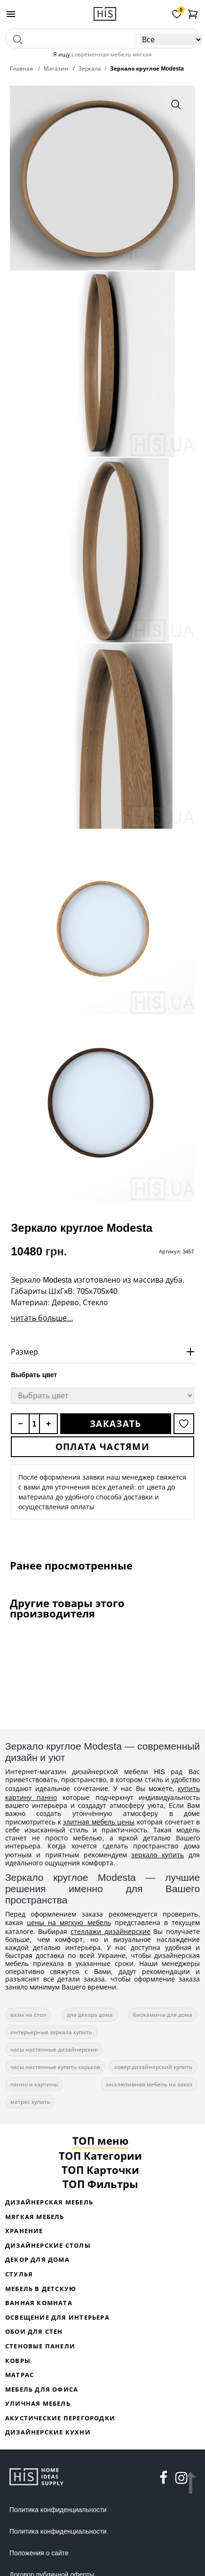 The height and width of the screenshot is (2576, 205). I want to click on Размер, so click(24, 1352).